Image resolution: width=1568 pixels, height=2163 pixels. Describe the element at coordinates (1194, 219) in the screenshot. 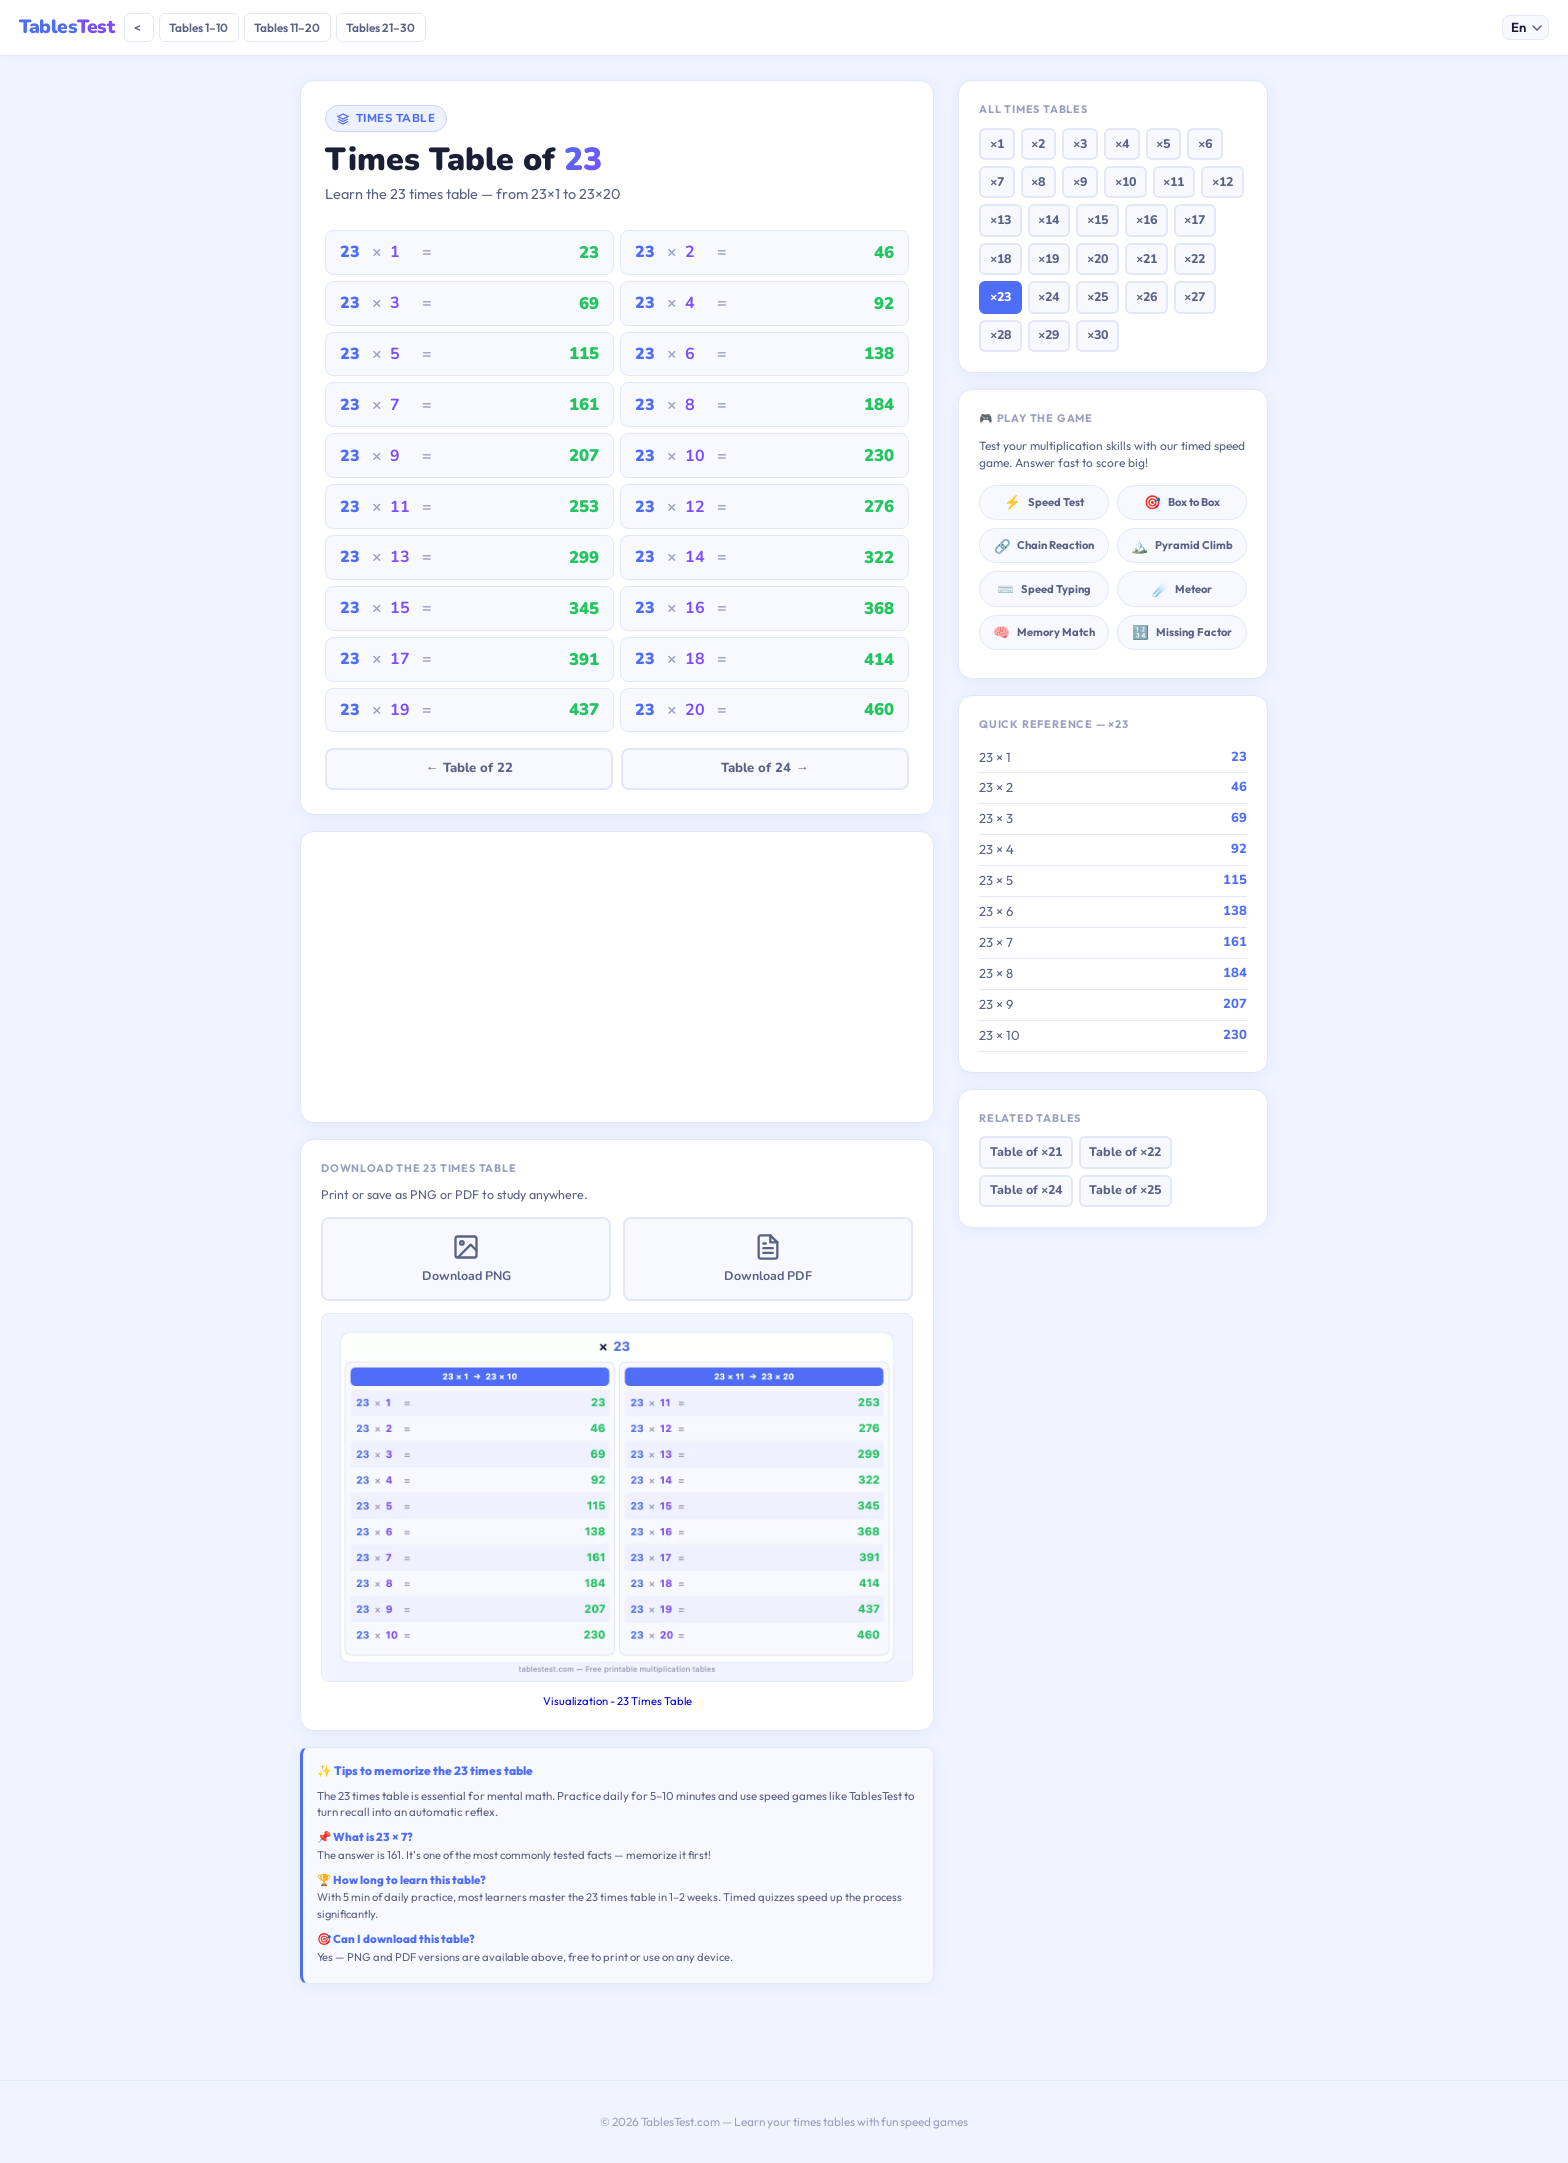

I see `×17` at that location.